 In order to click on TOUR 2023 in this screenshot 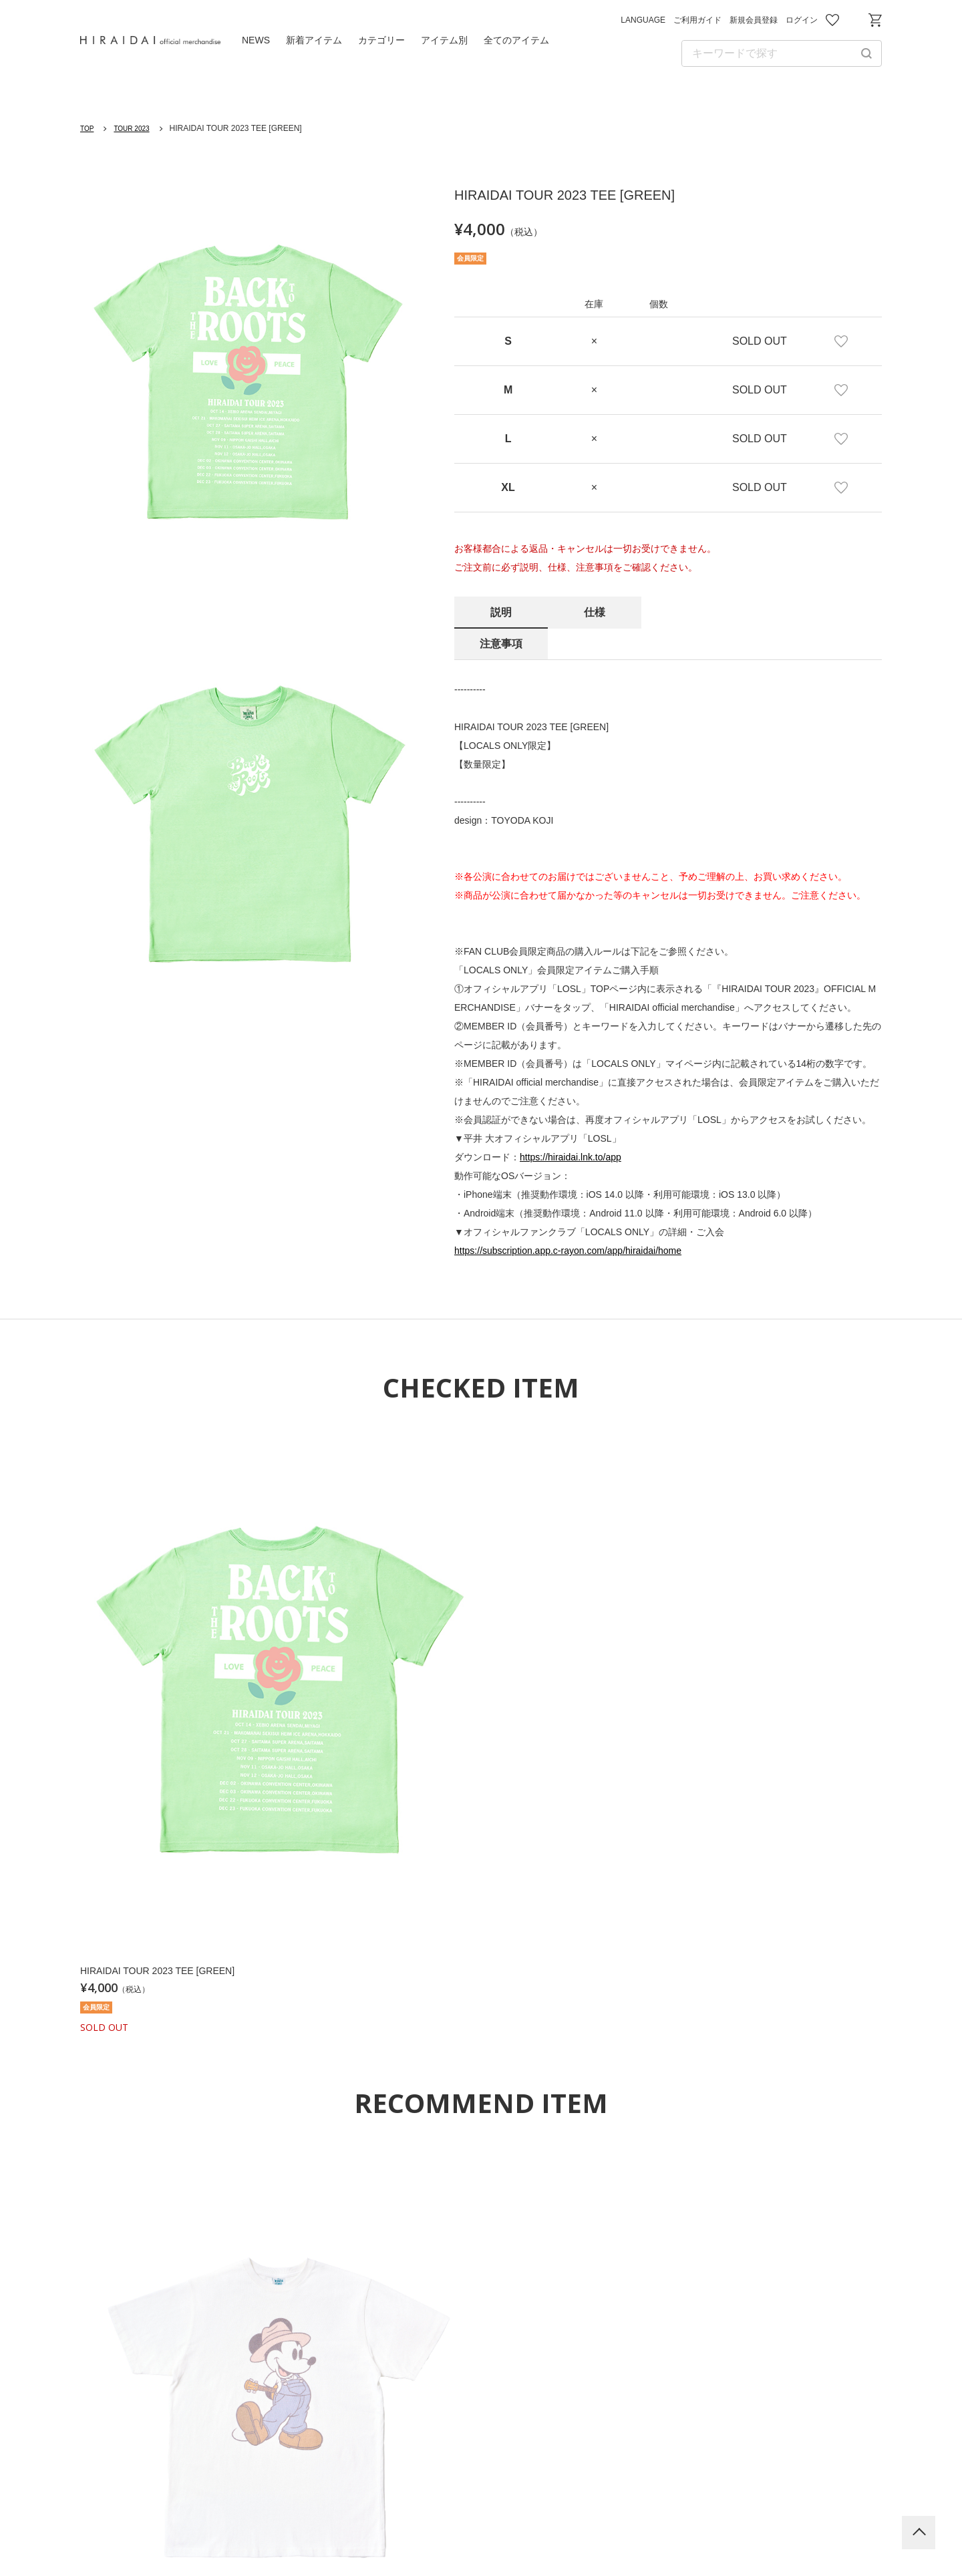, I will do `click(137, 128)`.